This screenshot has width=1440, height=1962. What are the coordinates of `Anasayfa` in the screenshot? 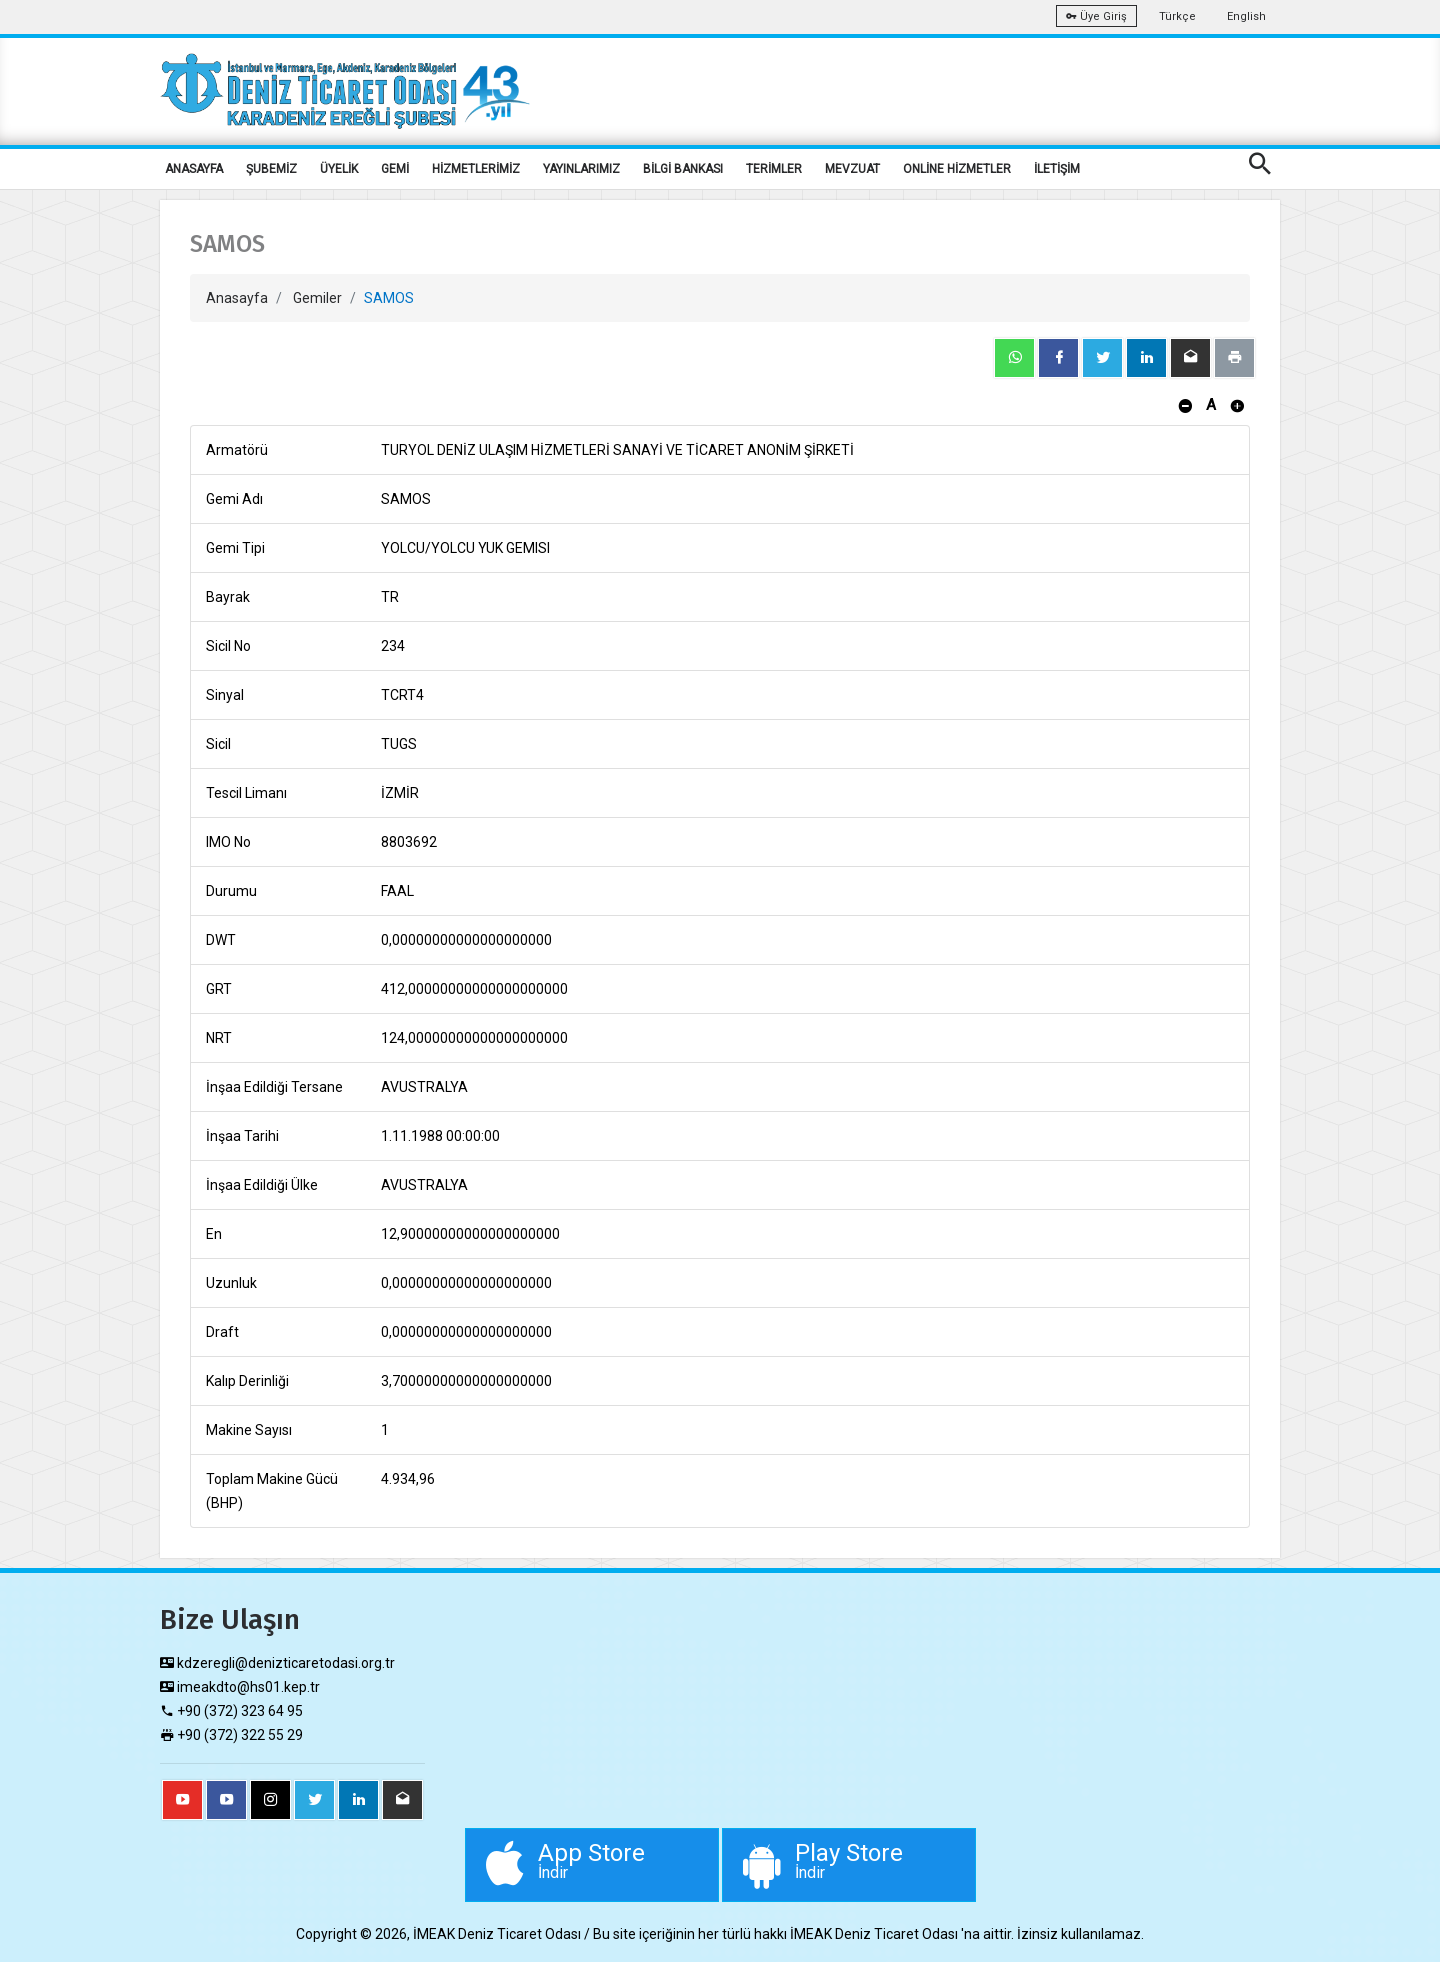 It's located at (237, 298).